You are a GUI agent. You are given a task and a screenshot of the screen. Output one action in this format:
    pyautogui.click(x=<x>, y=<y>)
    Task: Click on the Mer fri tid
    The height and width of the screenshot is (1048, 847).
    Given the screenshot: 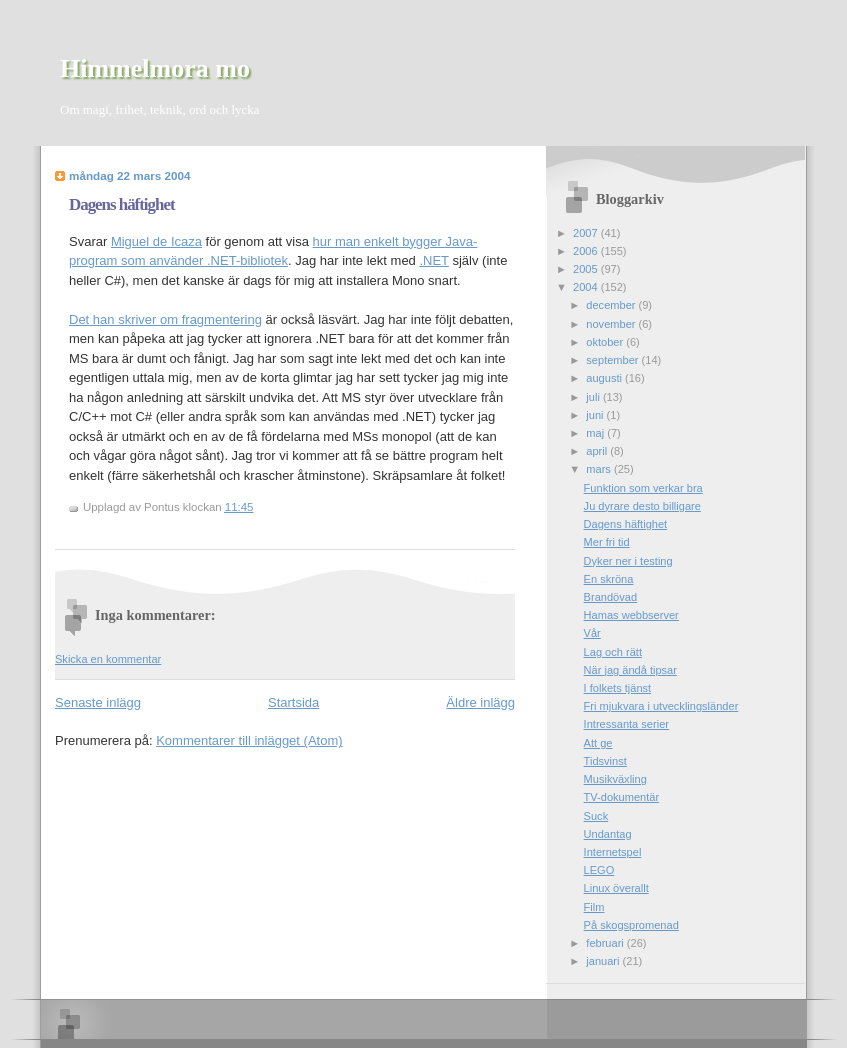 What is the action you would take?
    pyautogui.click(x=607, y=542)
    